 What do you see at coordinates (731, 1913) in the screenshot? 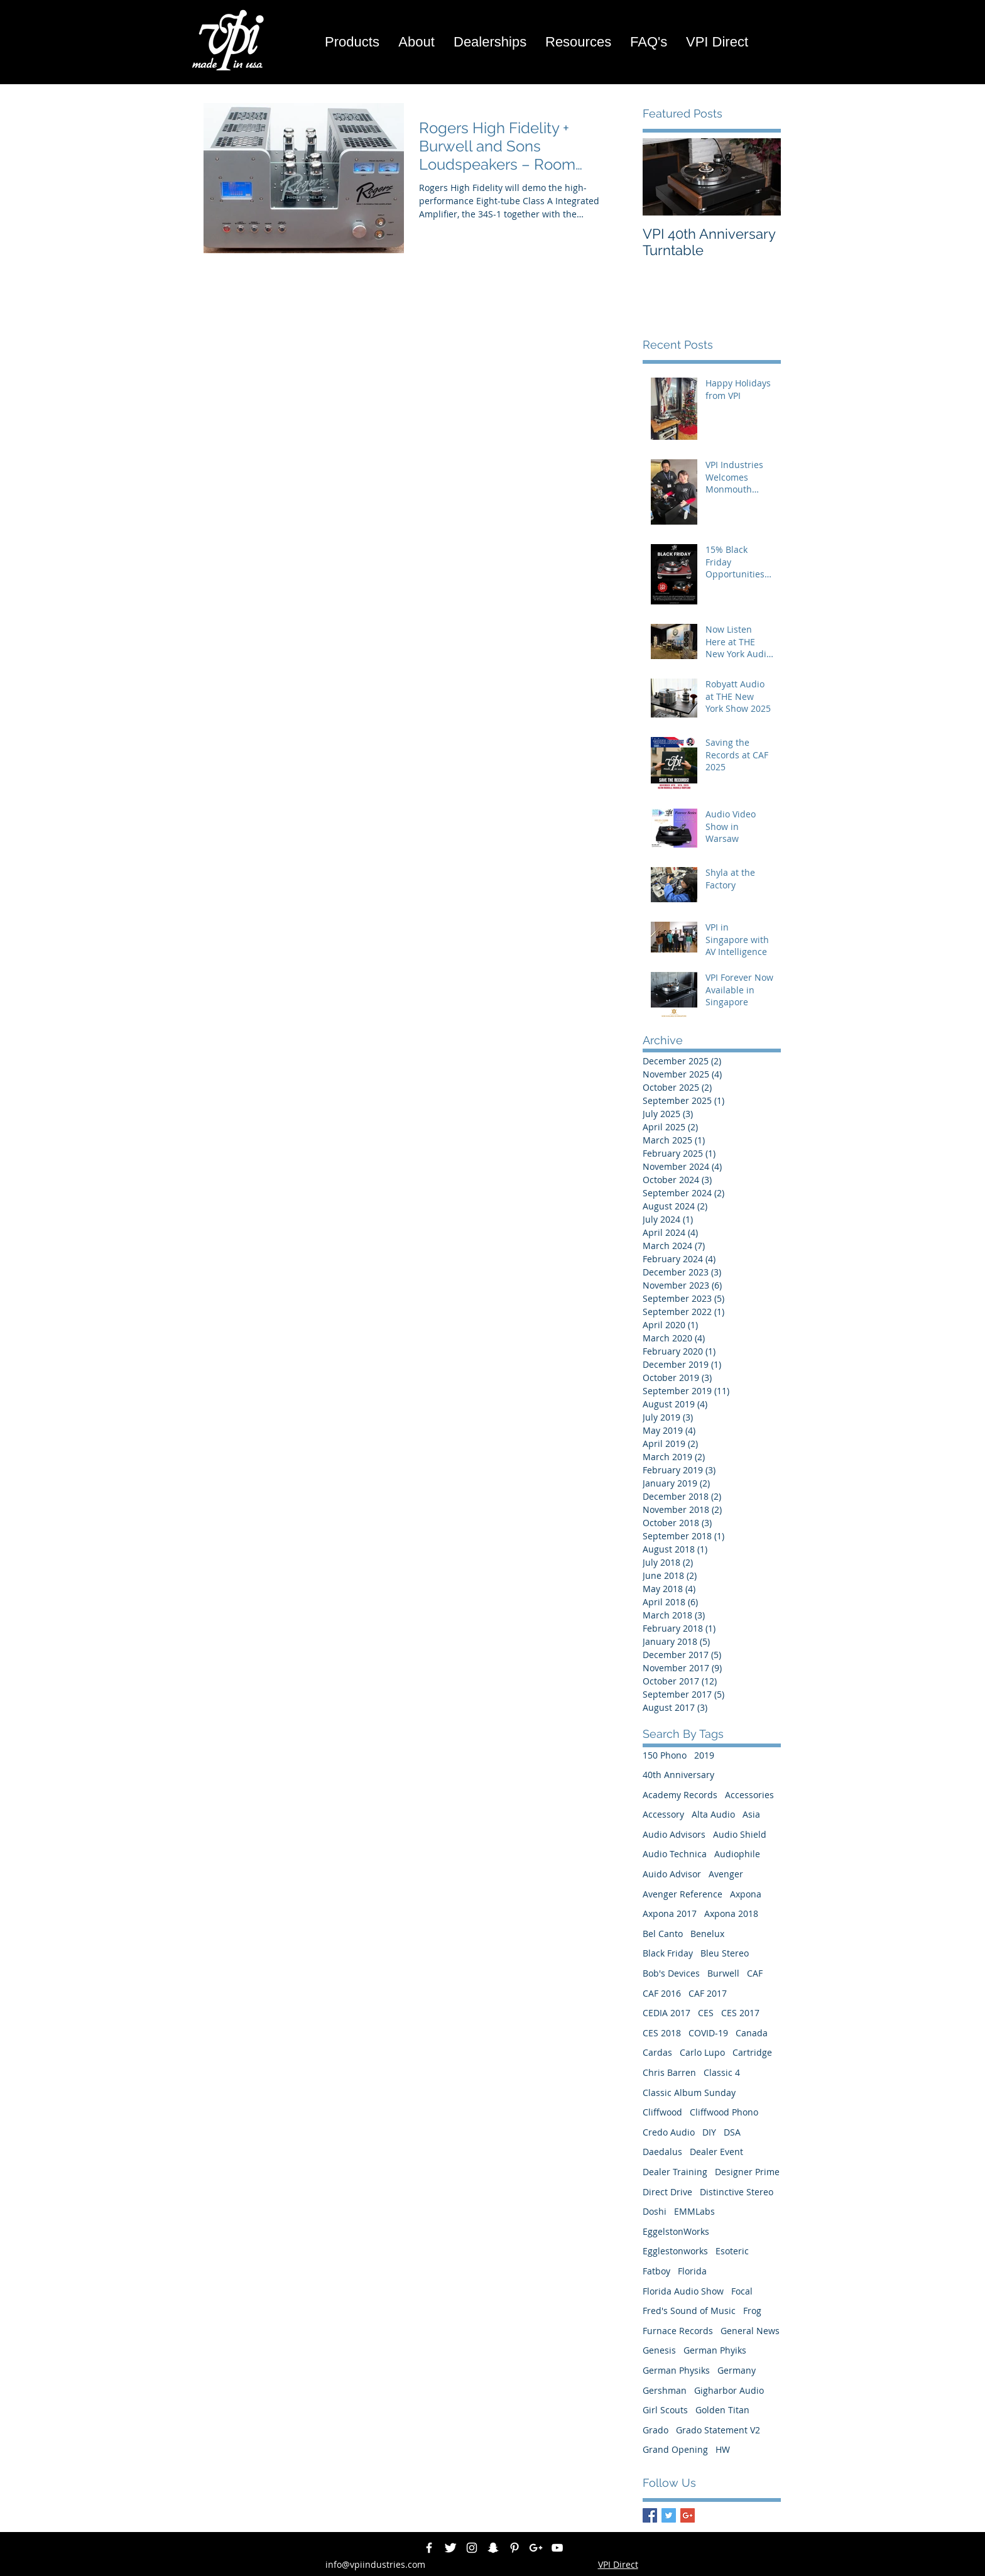
I see `Axpona 2018` at bounding box center [731, 1913].